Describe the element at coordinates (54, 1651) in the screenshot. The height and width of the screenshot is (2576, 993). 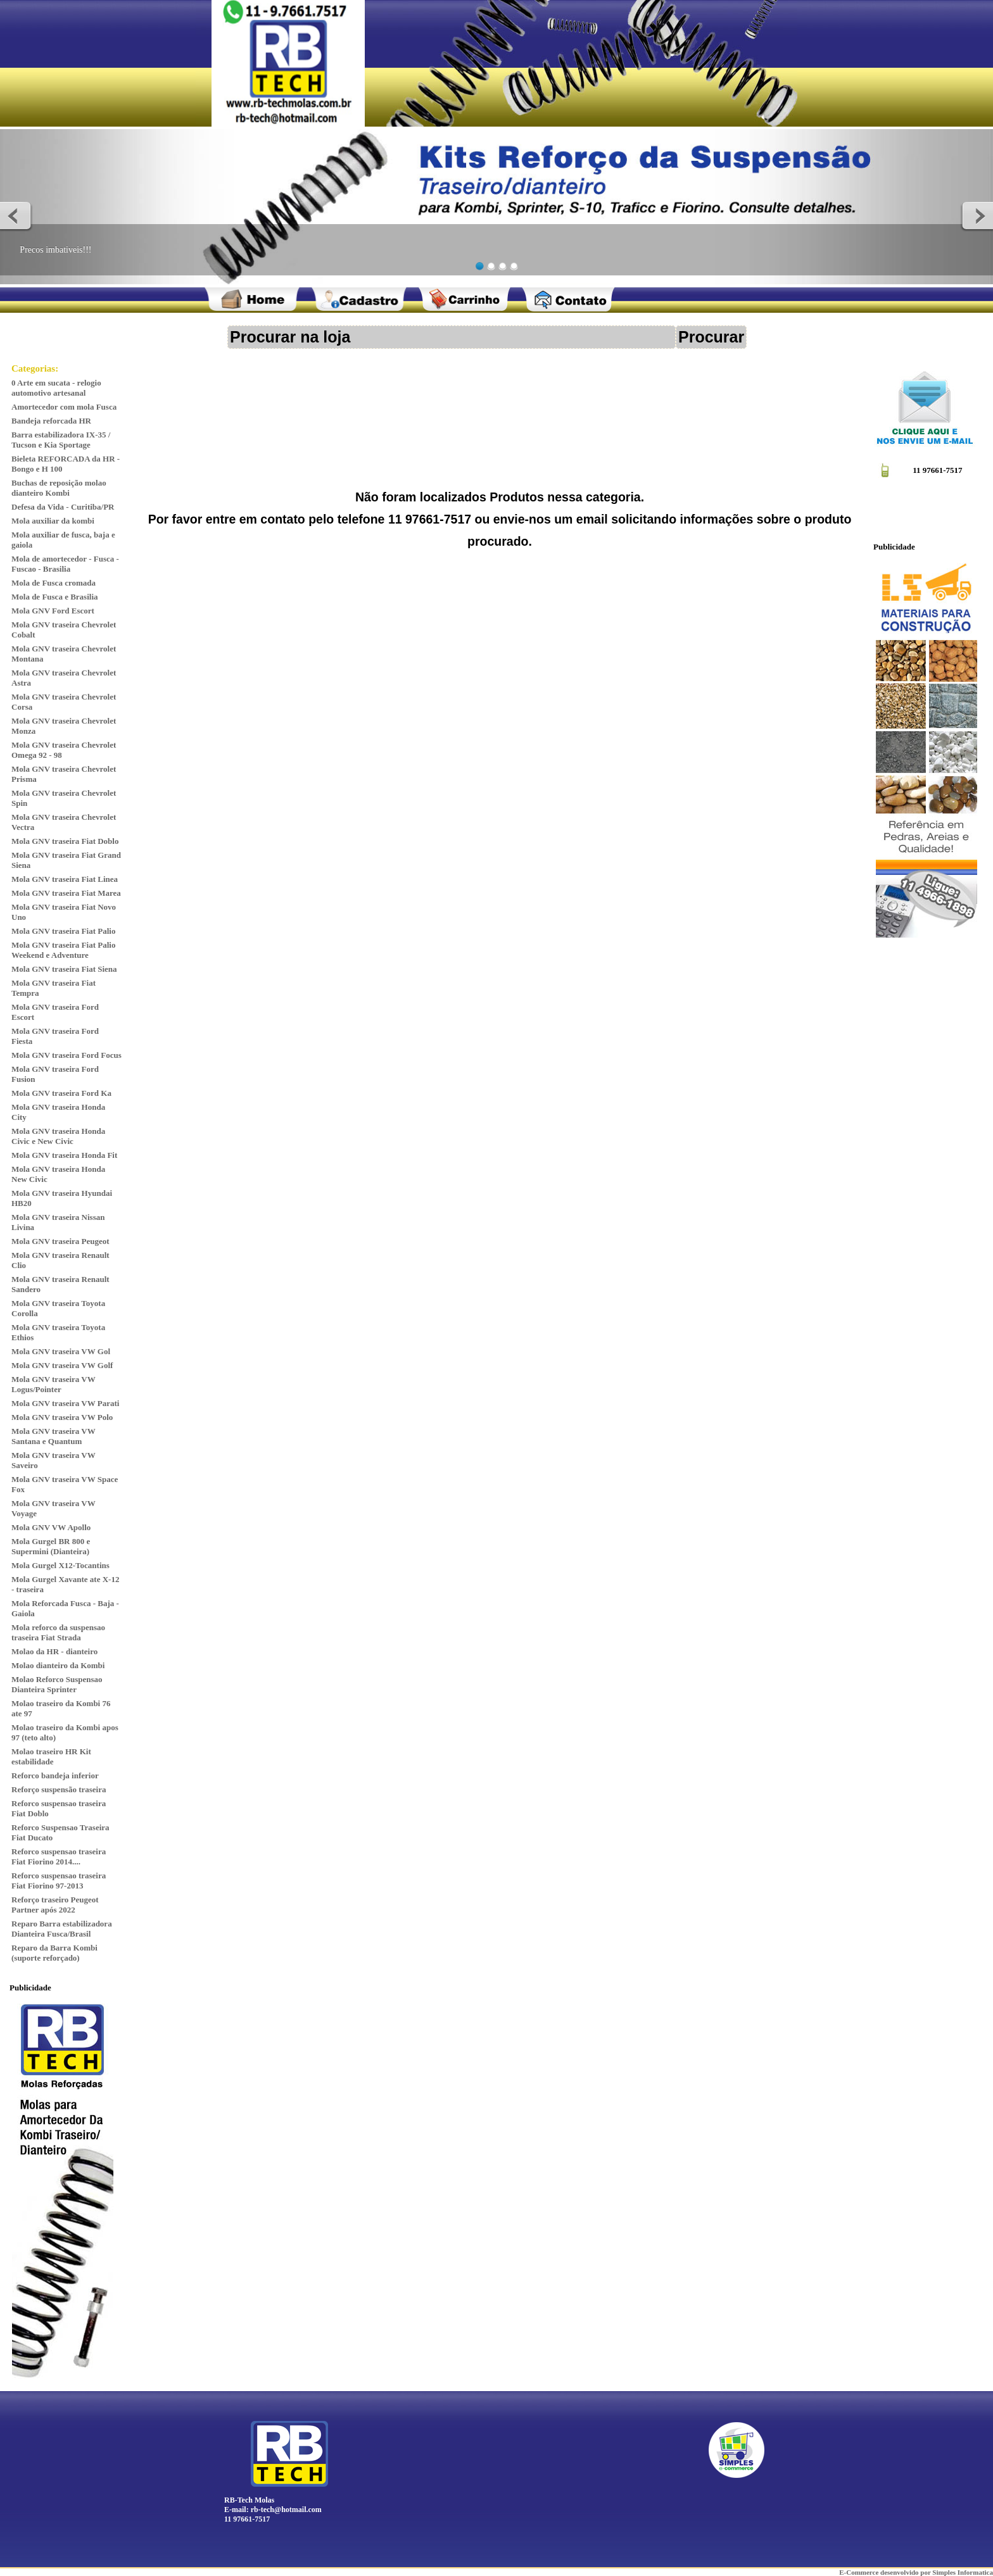
I see `Molao da HR - dianteiro` at that location.